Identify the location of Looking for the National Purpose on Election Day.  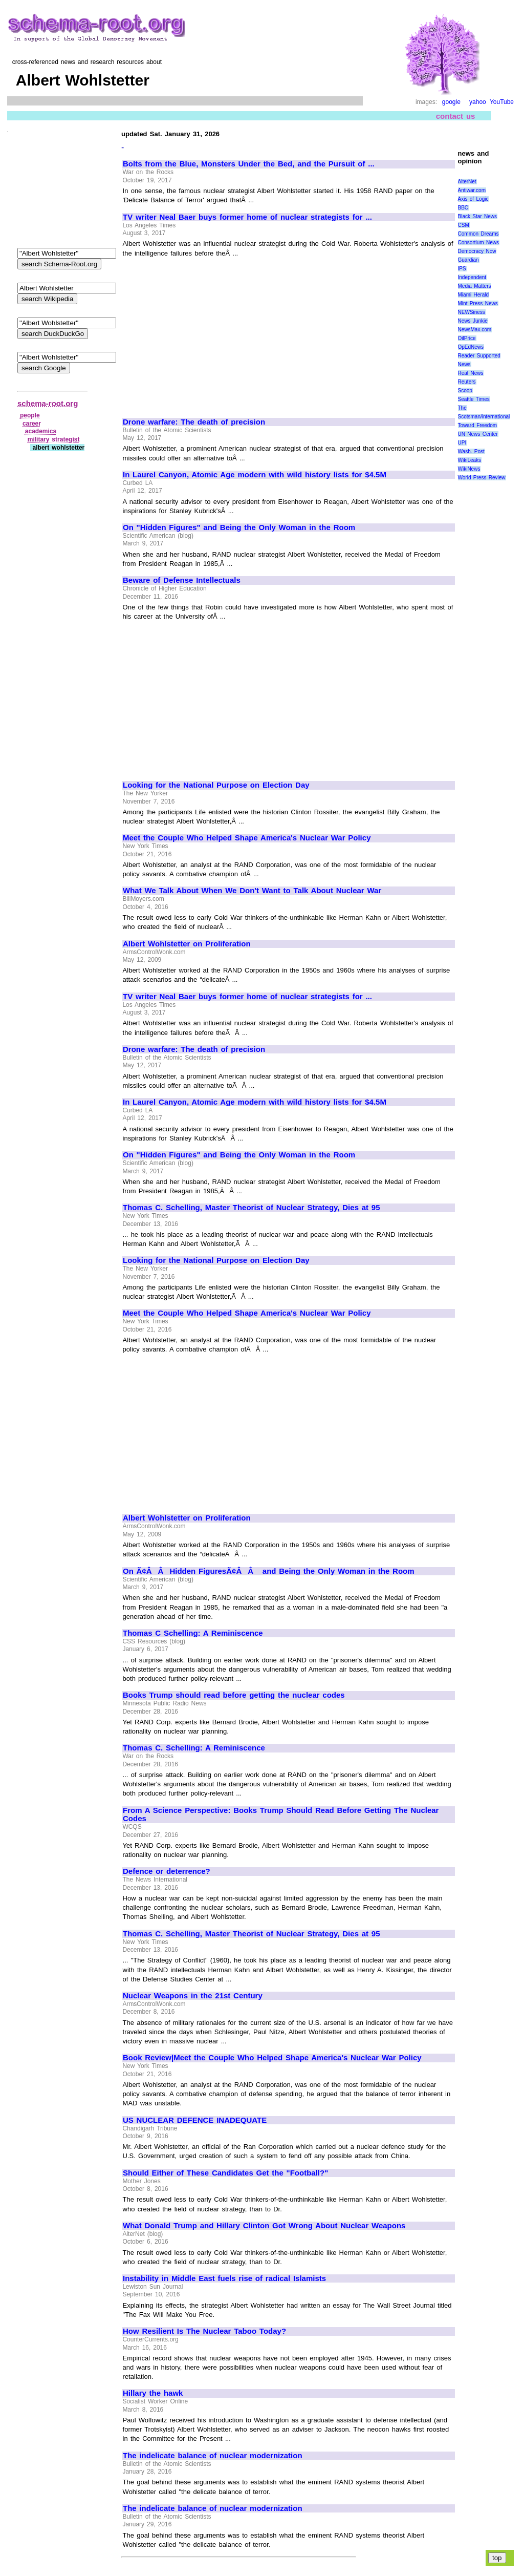
(216, 785).